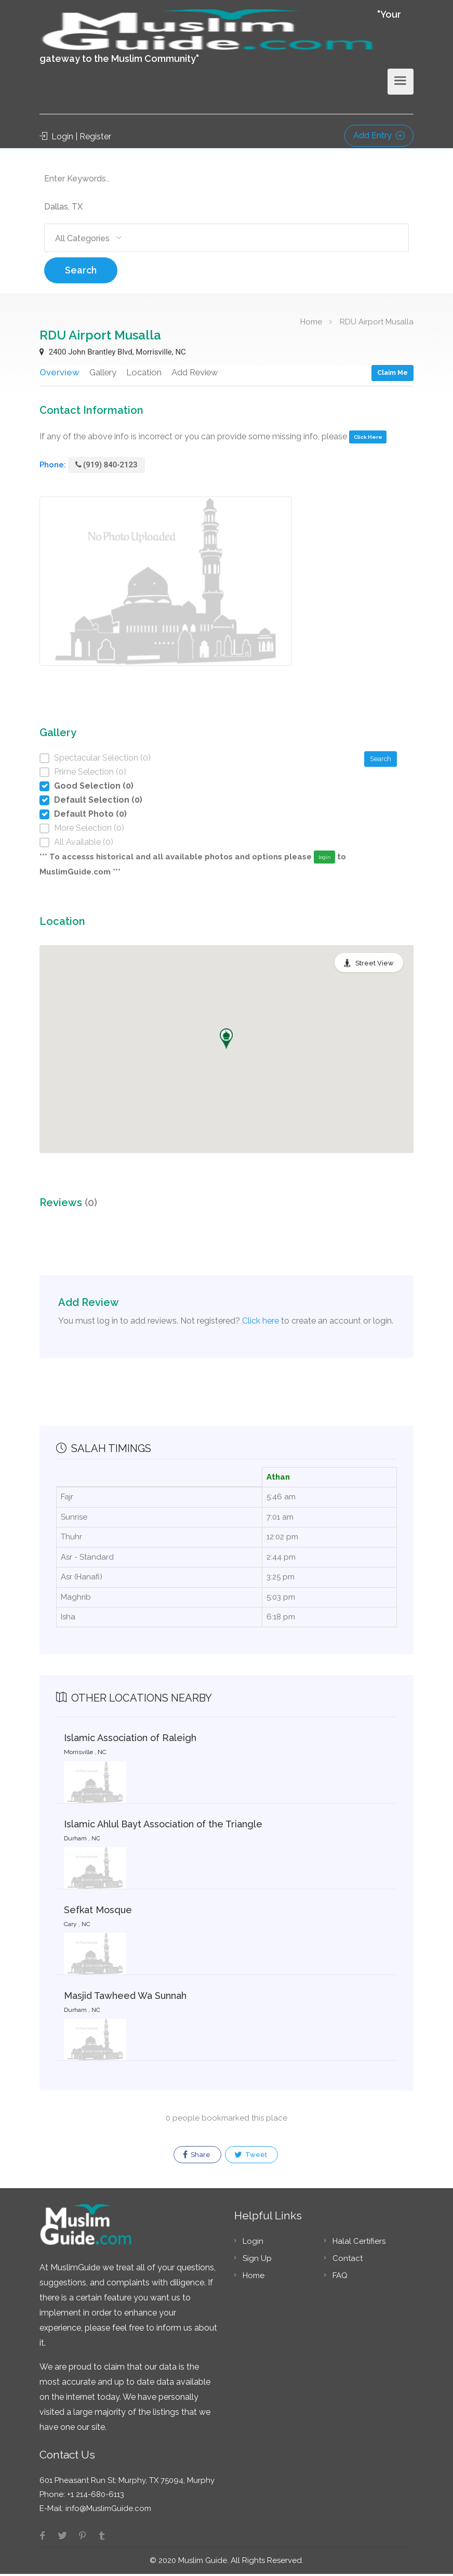 The width and height of the screenshot is (453, 2576). Describe the element at coordinates (250, 2157) in the screenshot. I see `Tweet` at that location.